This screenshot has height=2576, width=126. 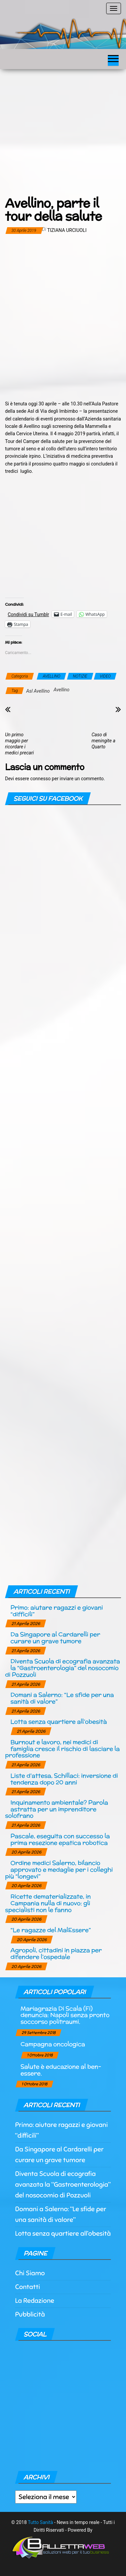 I want to click on Caso di meningite a Quarto, so click(x=104, y=740).